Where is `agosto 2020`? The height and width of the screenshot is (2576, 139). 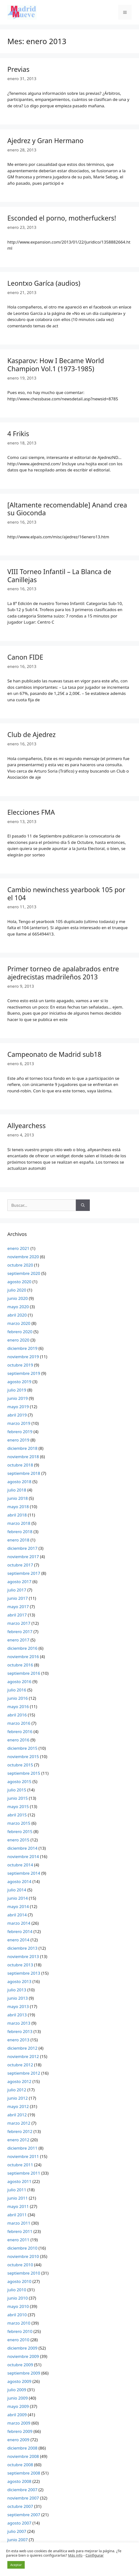
agosto 2020 is located at coordinates (19, 1281).